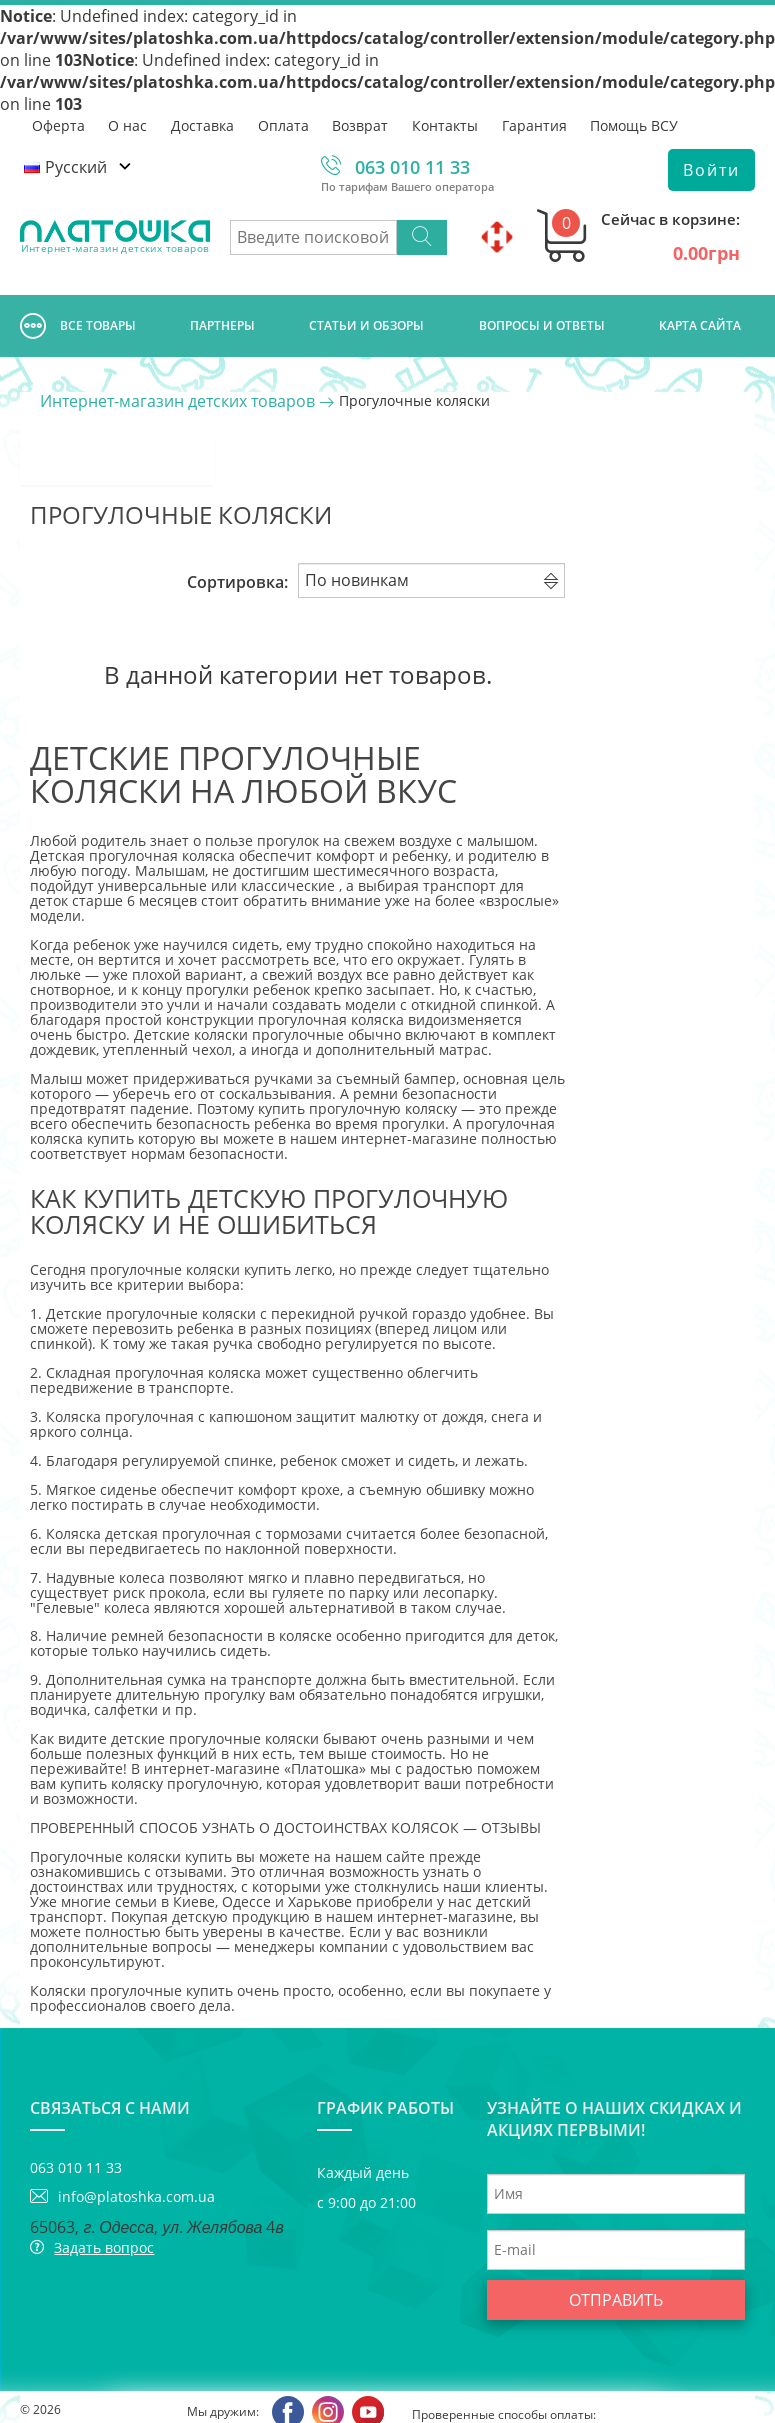 The width and height of the screenshot is (775, 2423). What do you see at coordinates (76, 2393) in the screenshot?
I see `Интернет-магазин Платошка` at bounding box center [76, 2393].